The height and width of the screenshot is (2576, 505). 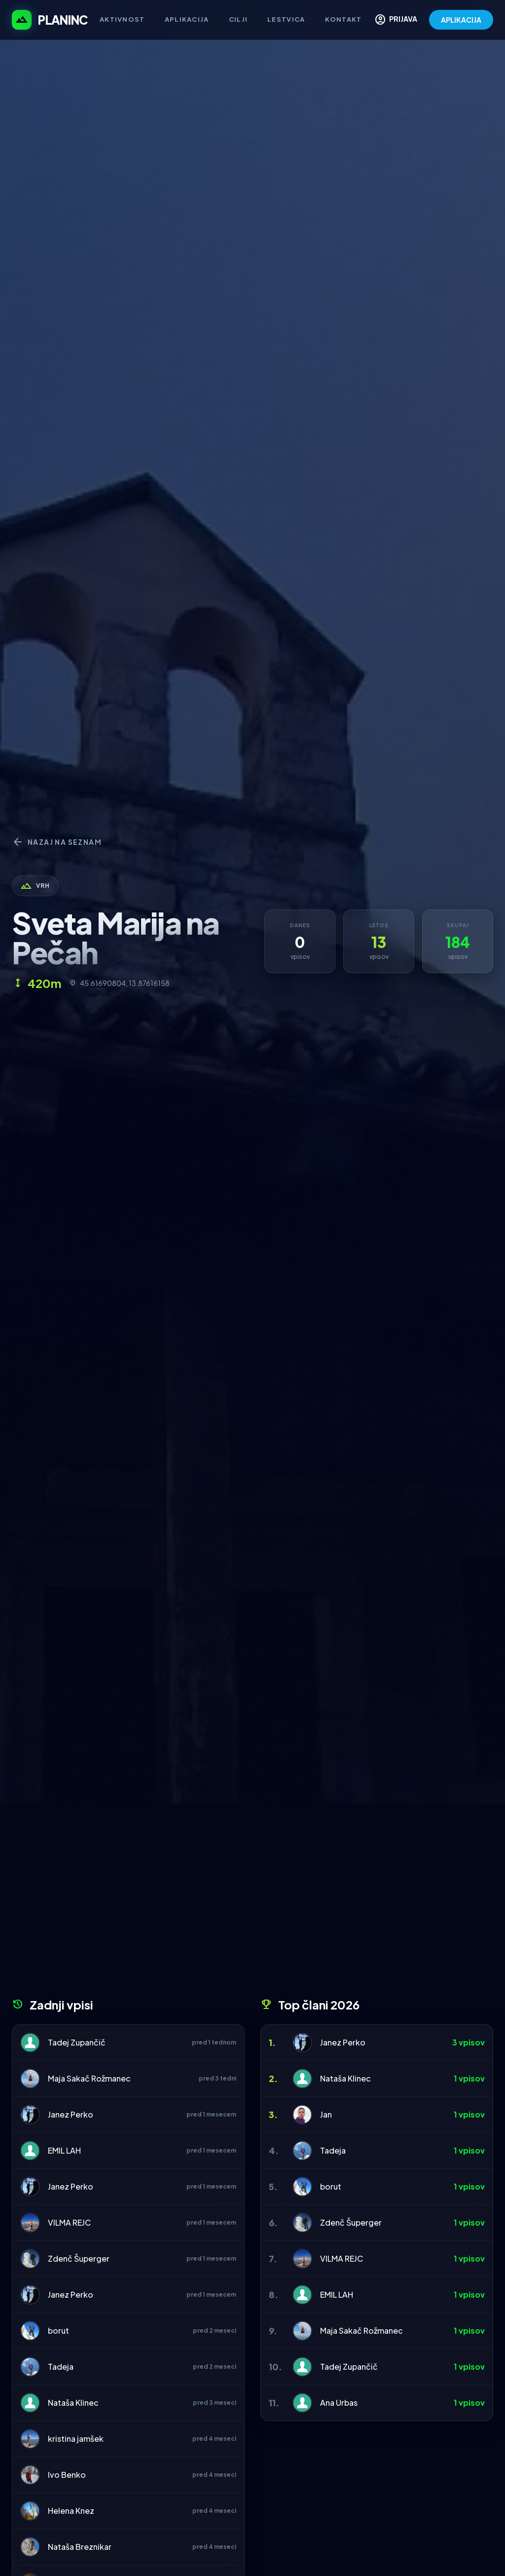 What do you see at coordinates (395, 20) in the screenshot?
I see `PRIJAVA` at bounding box center [395, 20].